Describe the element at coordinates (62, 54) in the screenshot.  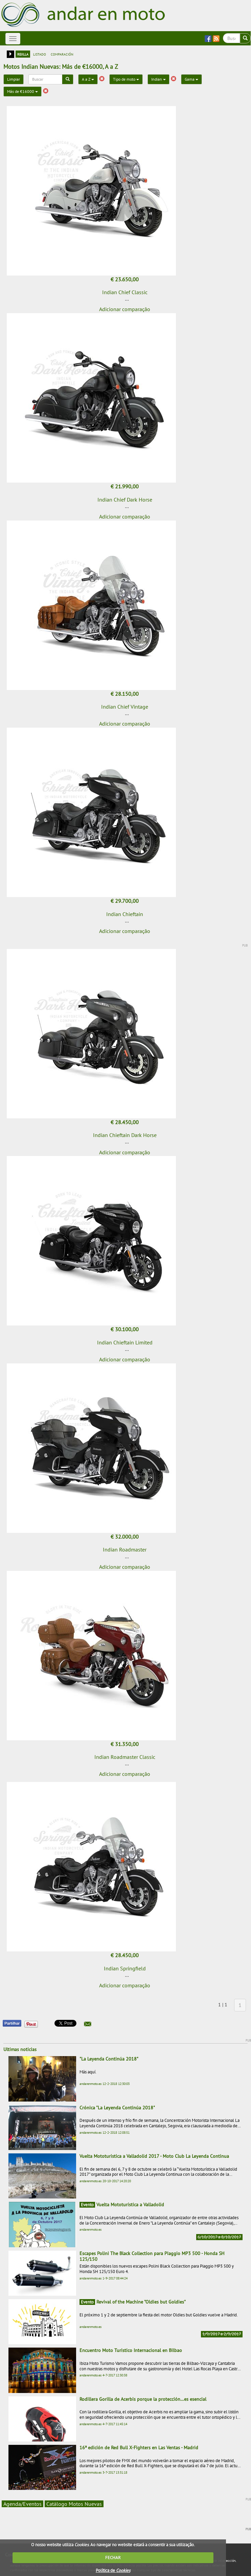
I see `comparación` at that location.